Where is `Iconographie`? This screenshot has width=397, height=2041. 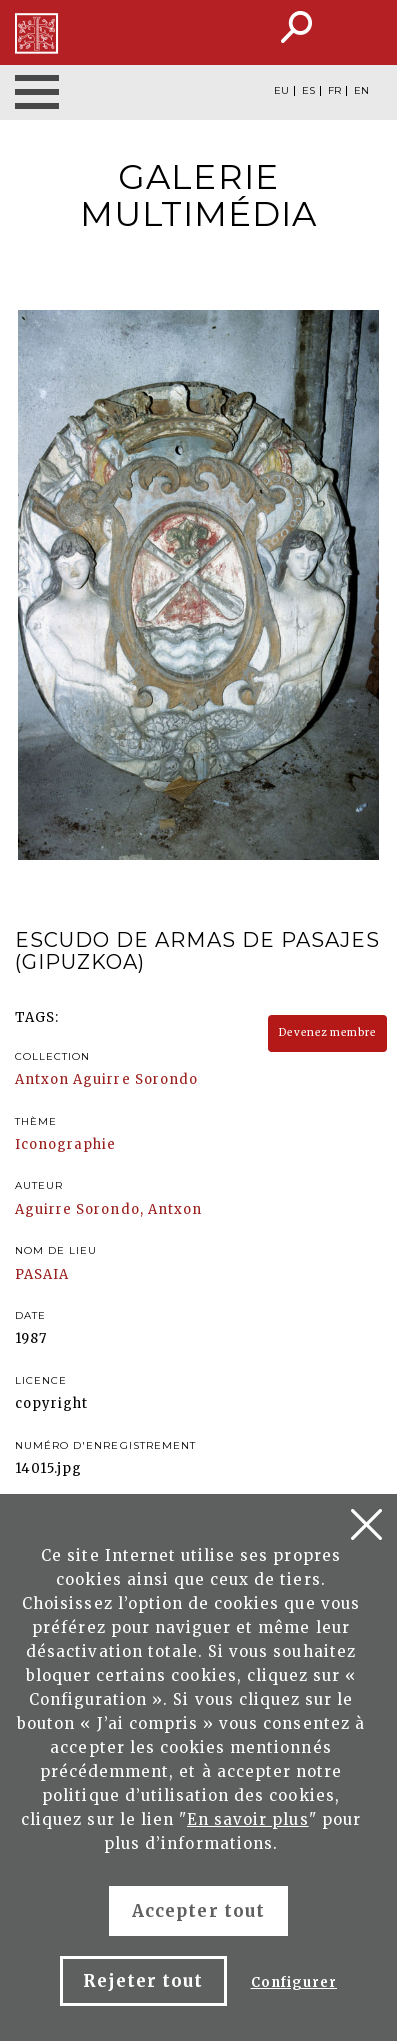
Iconographie is located at coordinates (65, 1144).